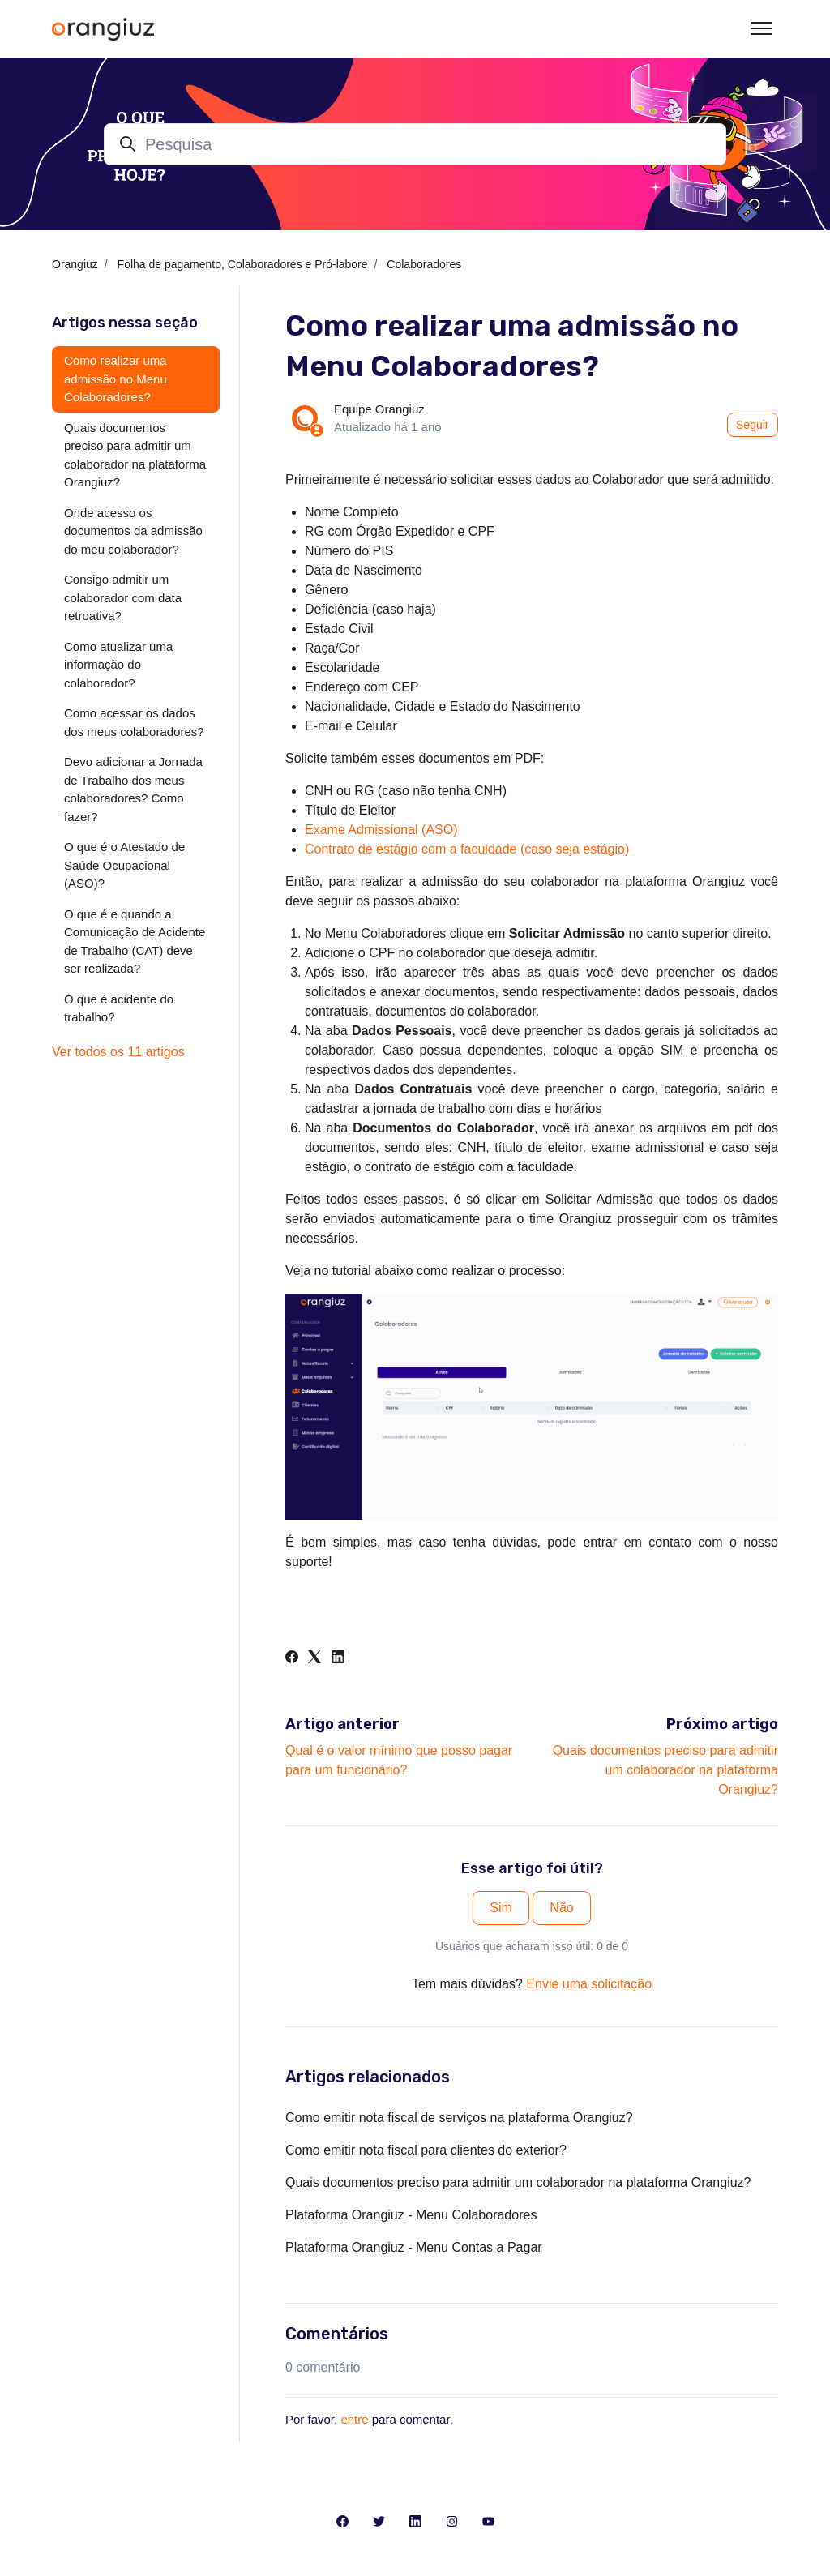 The height and width of the screenshot is (2576, 830). What do you see at coordinates (424, 264) in the screenshot?
I see `Colaboradores` at bounding box center [424, 264].